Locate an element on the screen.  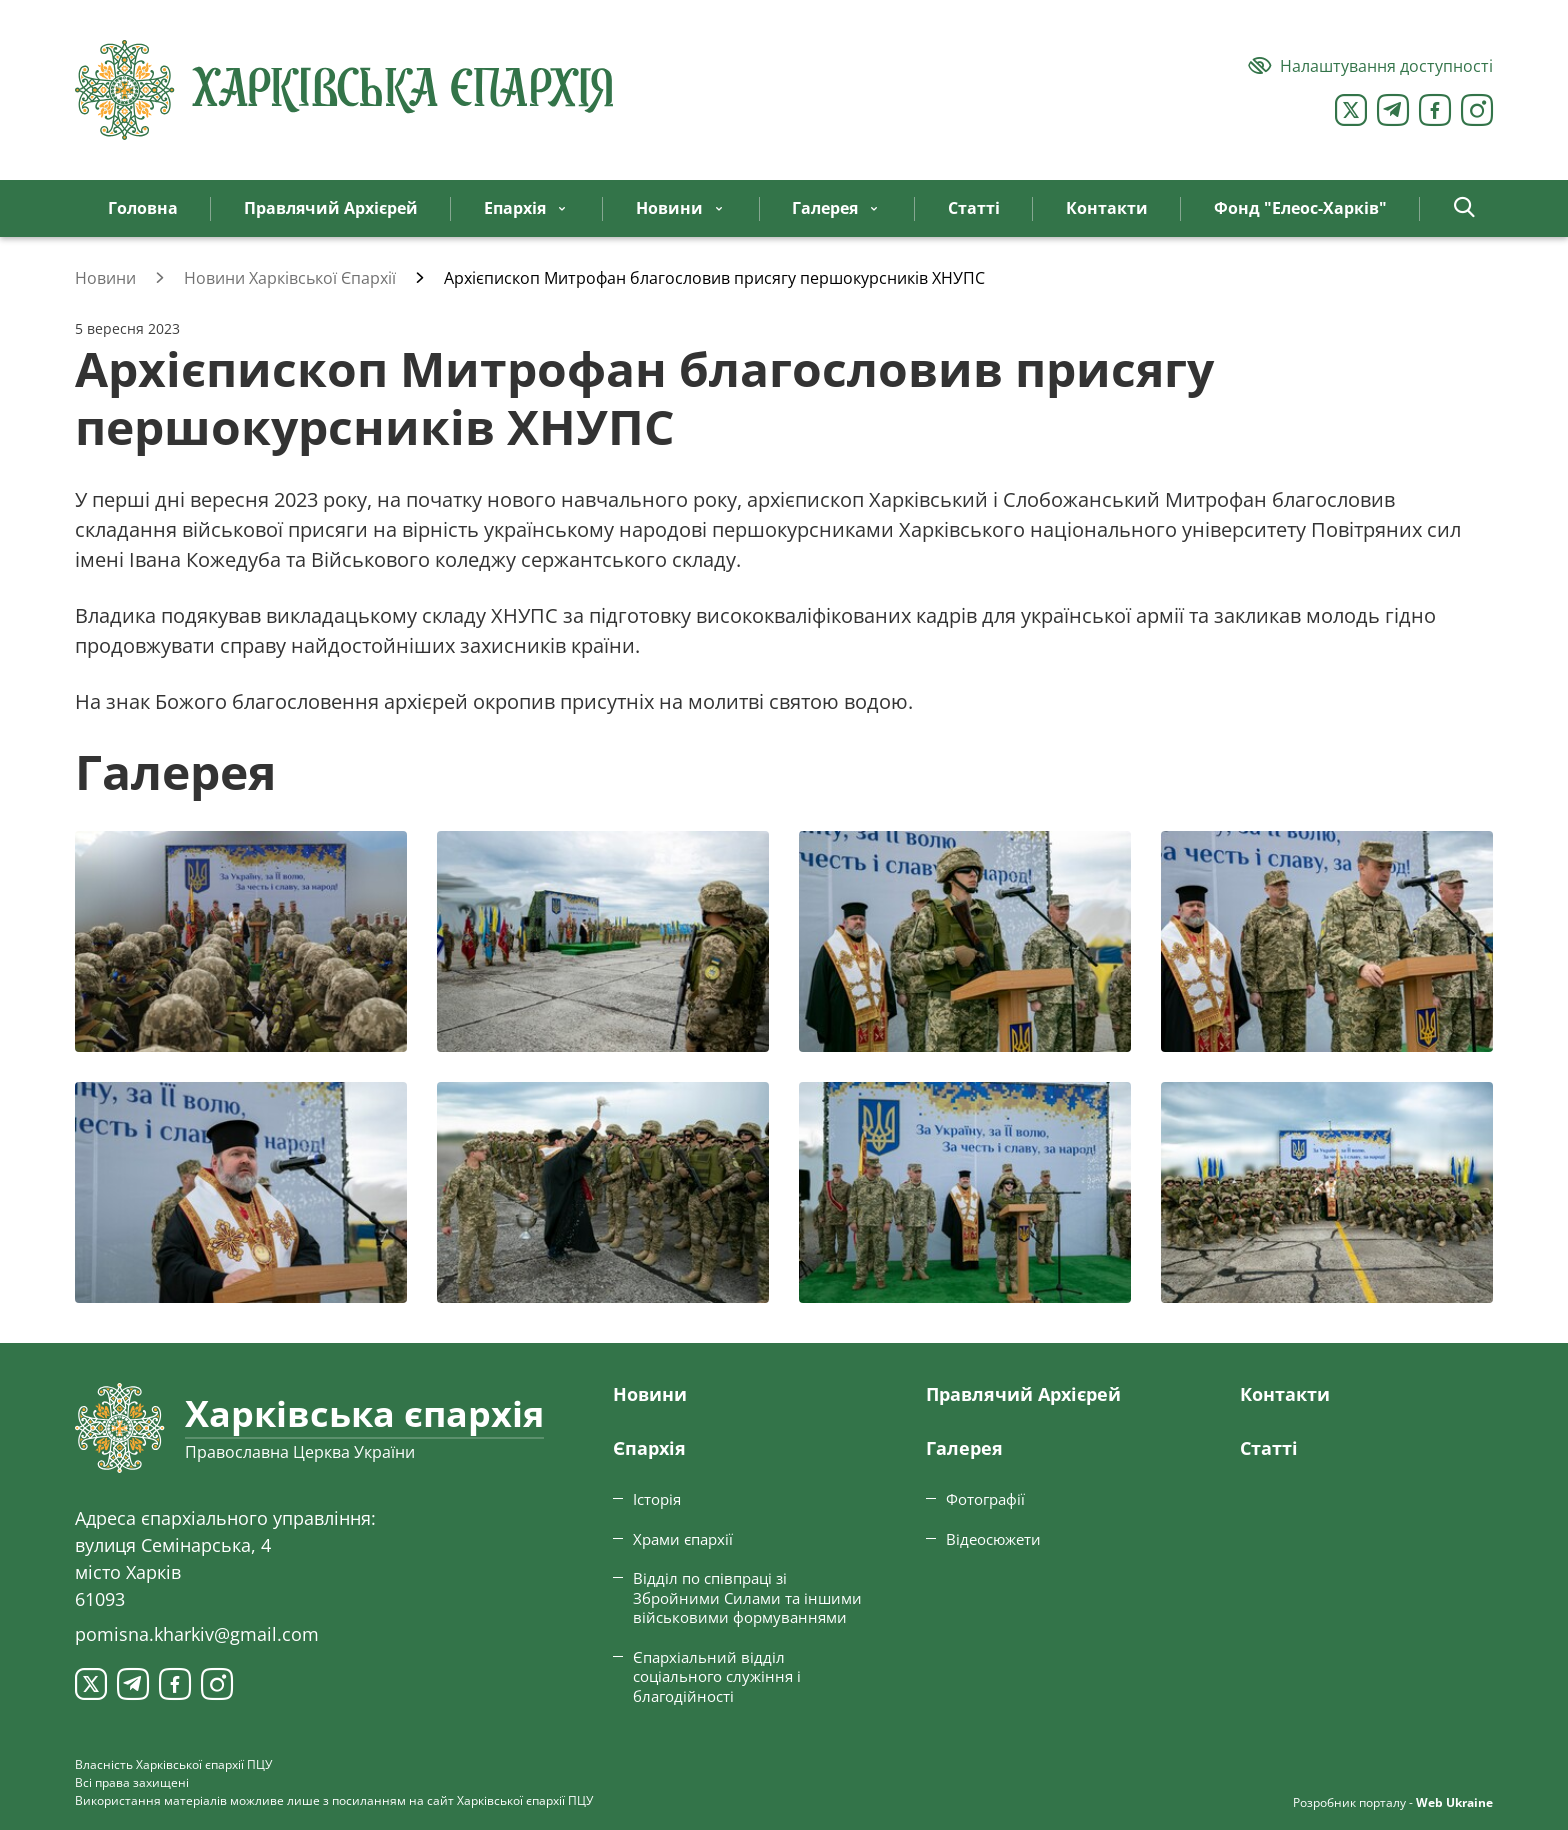
Єпархіальний відділ соціального служіння і благодійності is located at coordinates (717, 1676).